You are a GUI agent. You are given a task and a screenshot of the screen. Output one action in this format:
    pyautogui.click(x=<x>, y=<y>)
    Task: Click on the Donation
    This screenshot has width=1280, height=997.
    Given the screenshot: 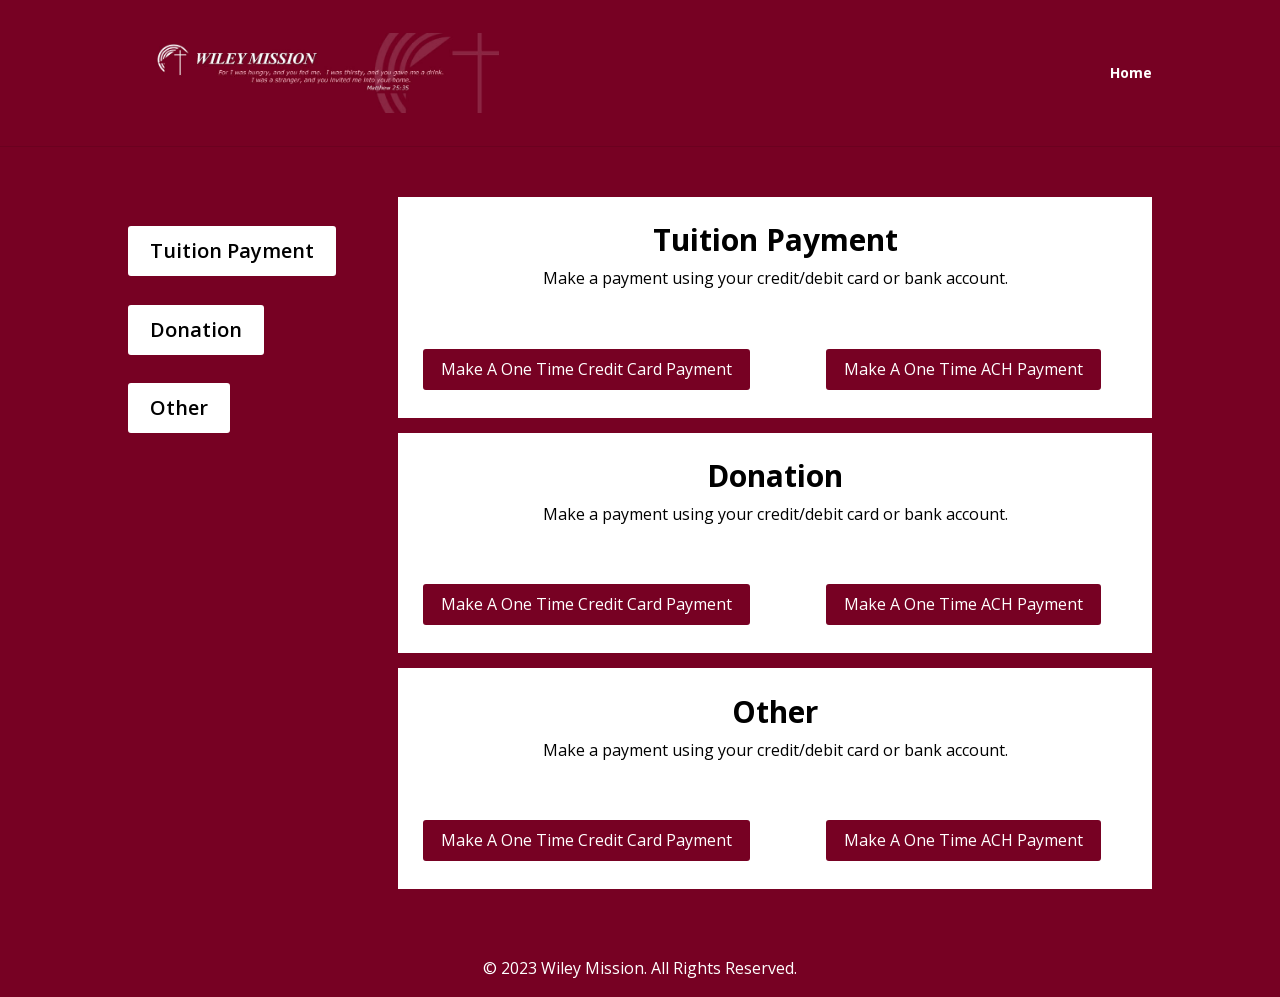 What is the action you would take?
    pyautogui.click(x=196, y=329)
    